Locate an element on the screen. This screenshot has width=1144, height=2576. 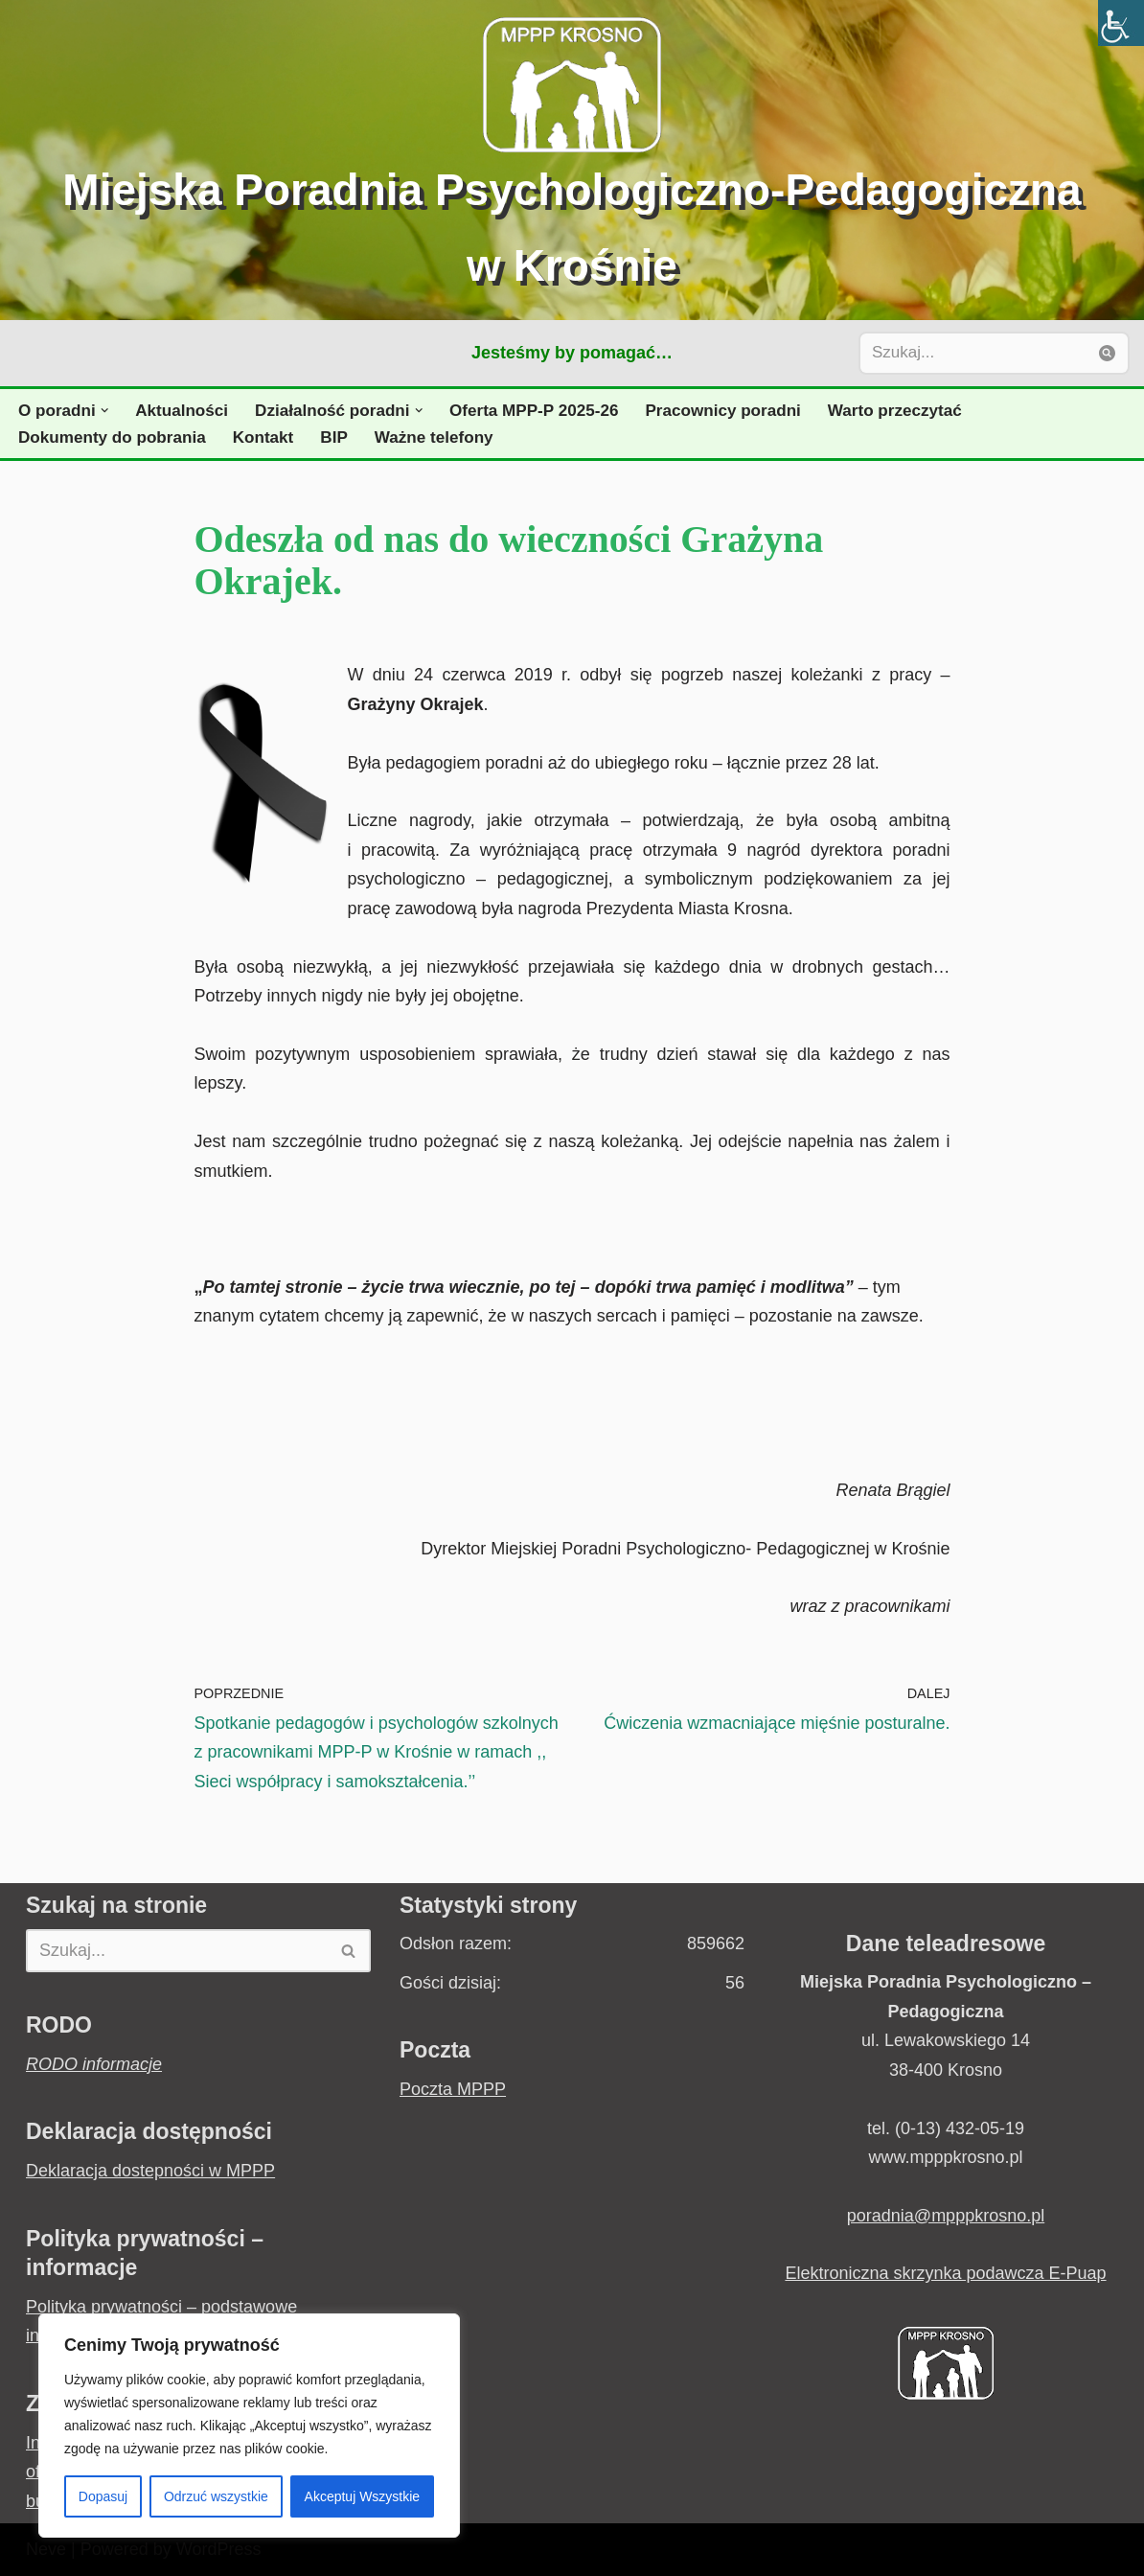
BIP is located at coordinates (334, 437).